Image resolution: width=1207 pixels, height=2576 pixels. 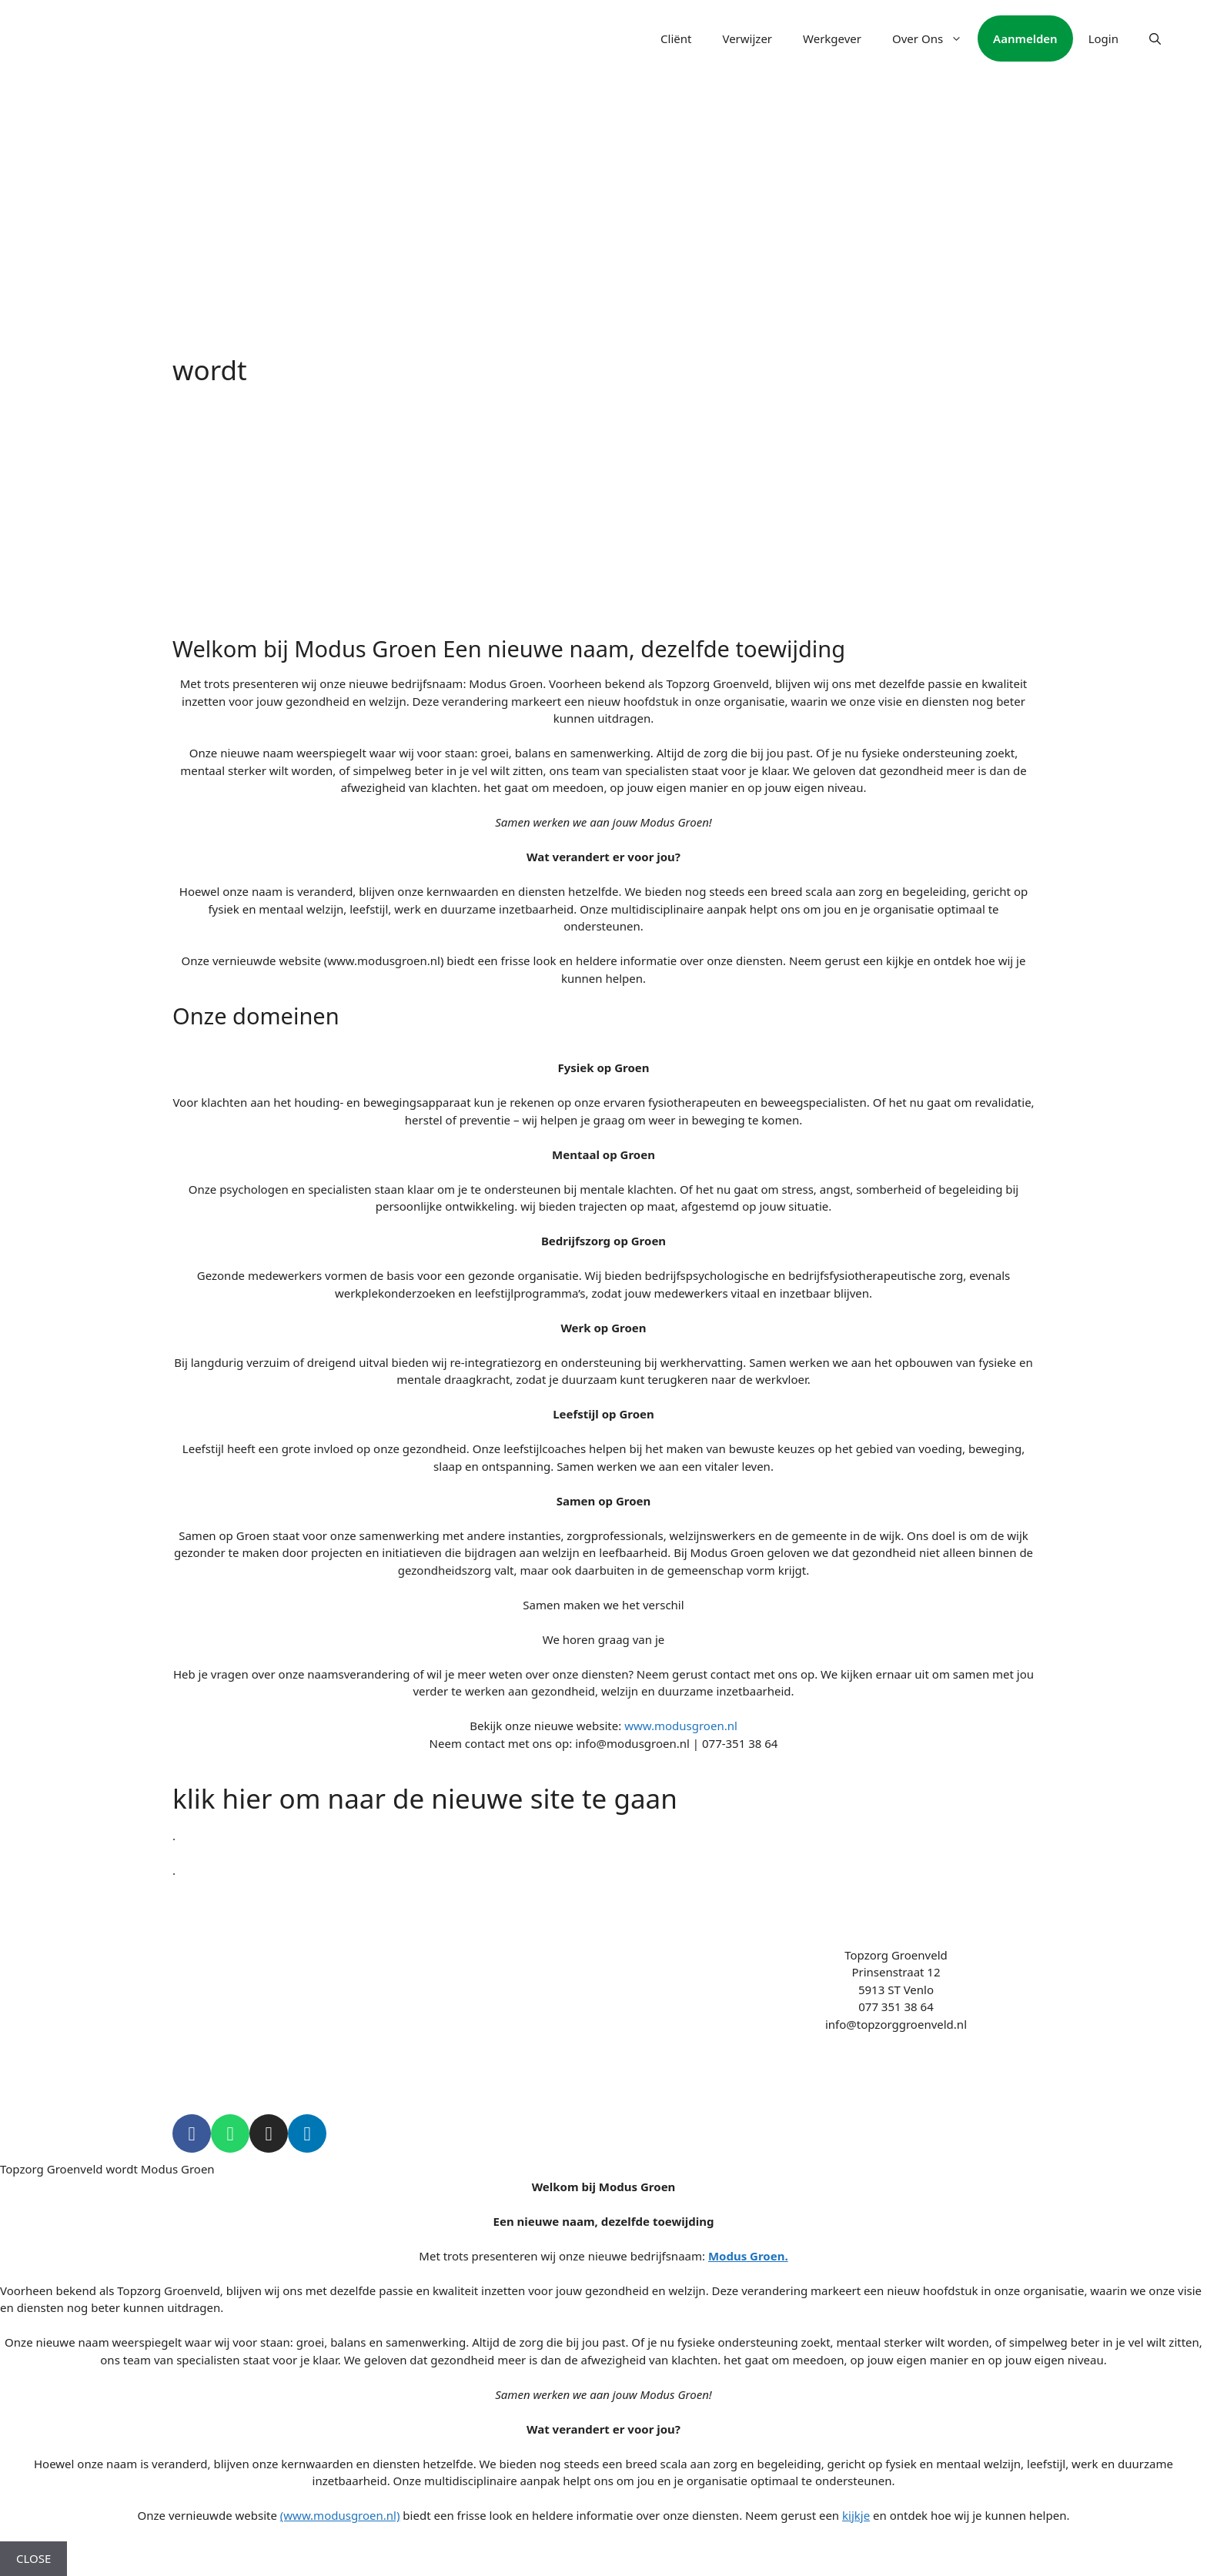 What do you see at coordinates (209, 370) in the screenshot?
I see `wordt` at bounding box center [209, 370].